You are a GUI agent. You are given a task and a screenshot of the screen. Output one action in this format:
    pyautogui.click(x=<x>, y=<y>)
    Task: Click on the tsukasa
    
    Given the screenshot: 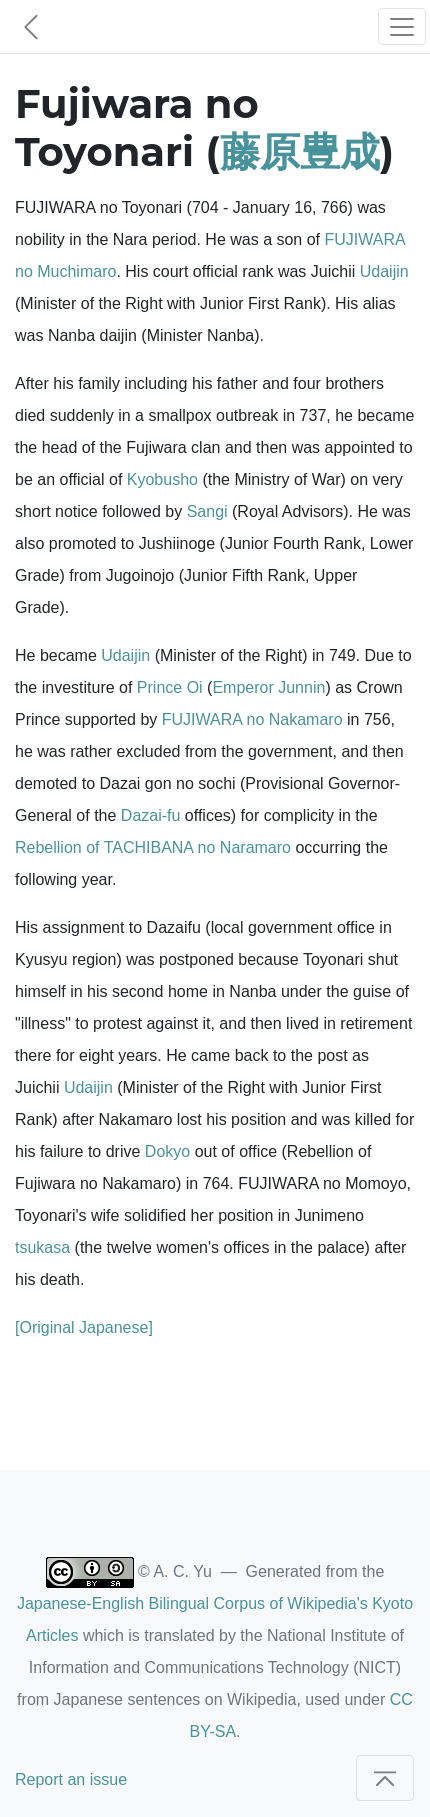 What is the action you would take?
    pyautogui.click(x=42, y=1247)
    